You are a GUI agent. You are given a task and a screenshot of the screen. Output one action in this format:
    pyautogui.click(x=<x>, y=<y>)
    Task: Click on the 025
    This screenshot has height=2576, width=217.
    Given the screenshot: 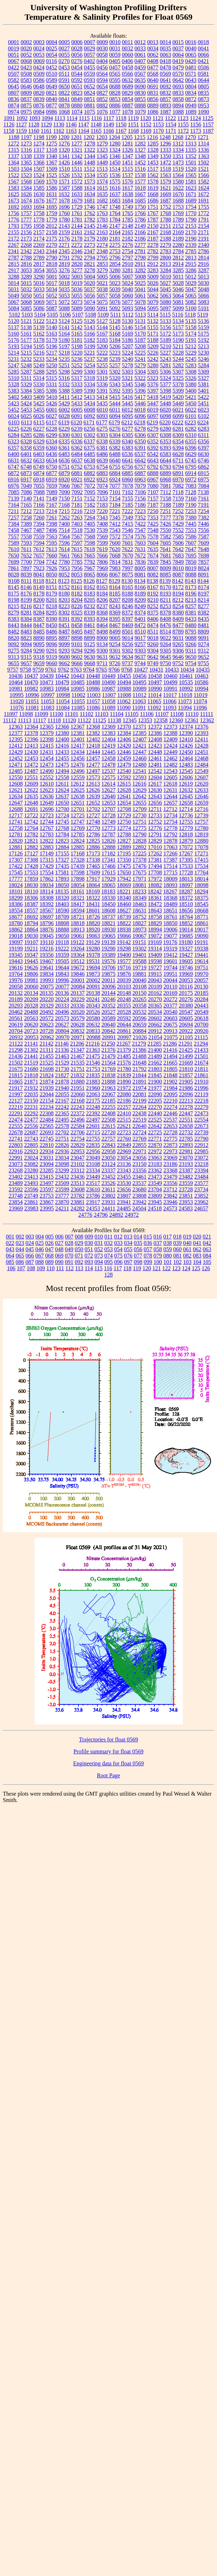 What is the action you would take?
    pyautogui.click(x=40, y=1243)
    